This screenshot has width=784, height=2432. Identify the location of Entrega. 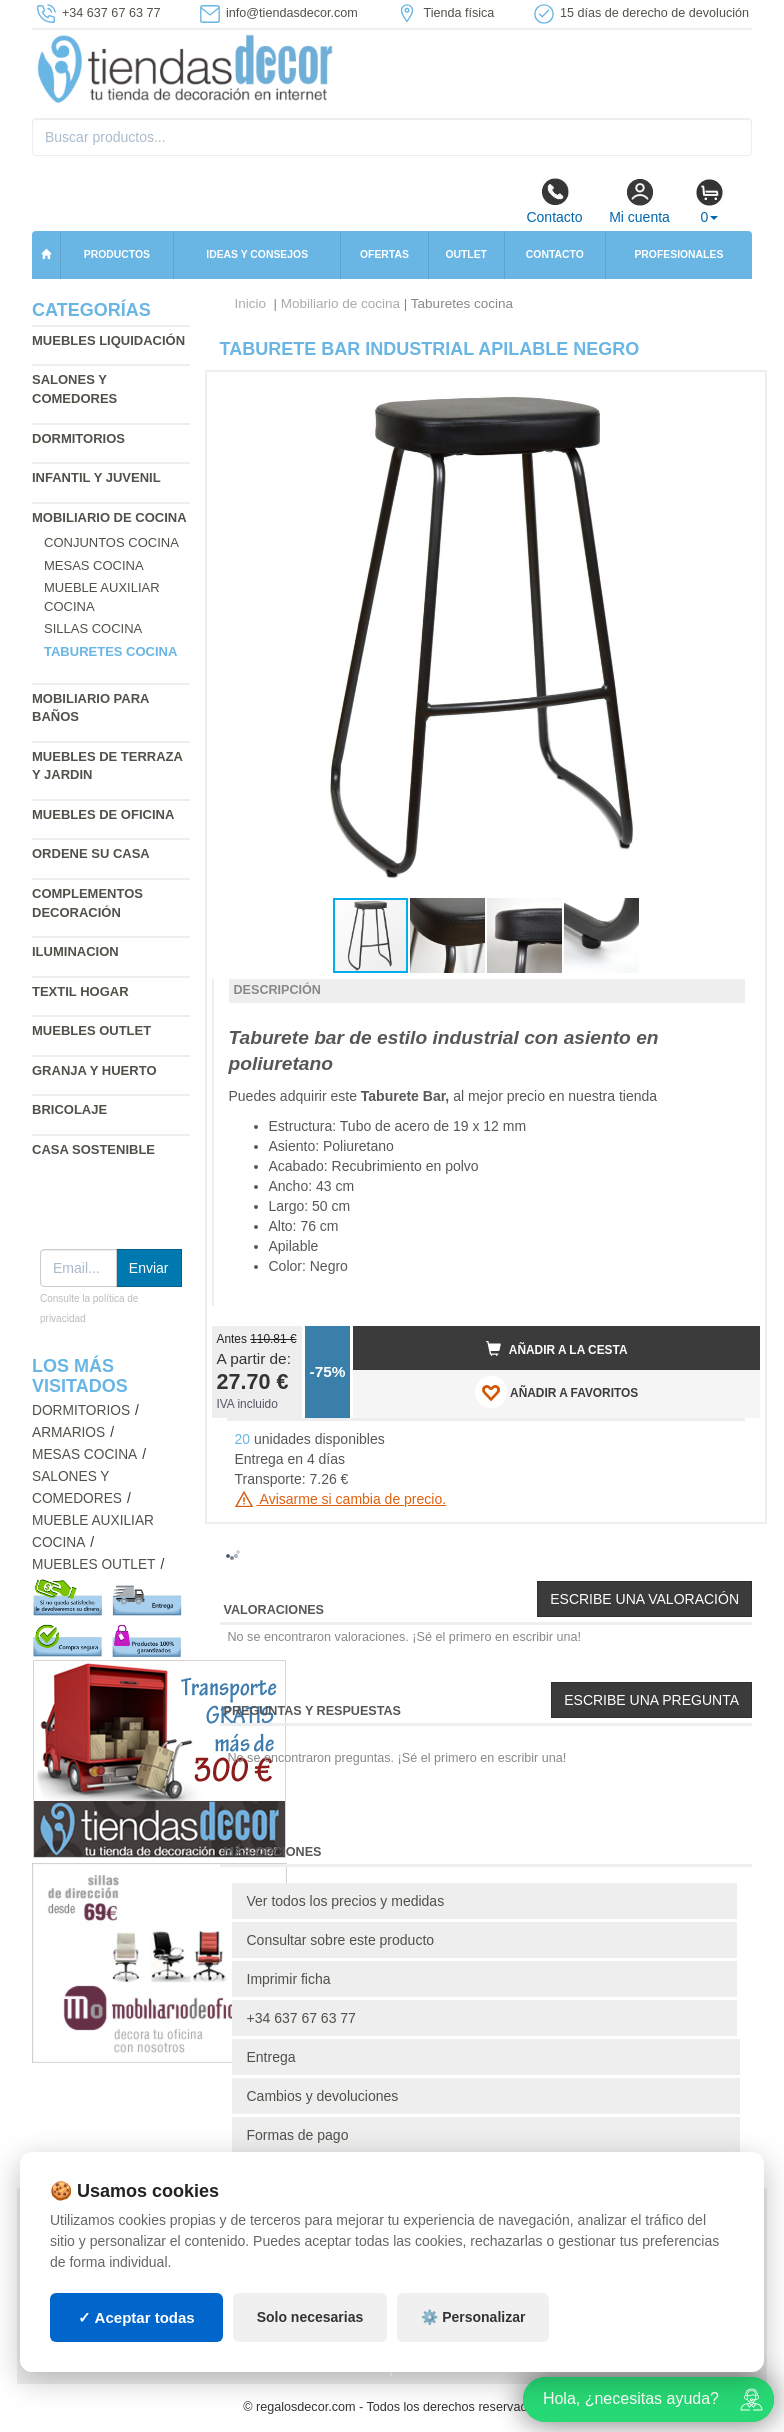
(271, 2057).